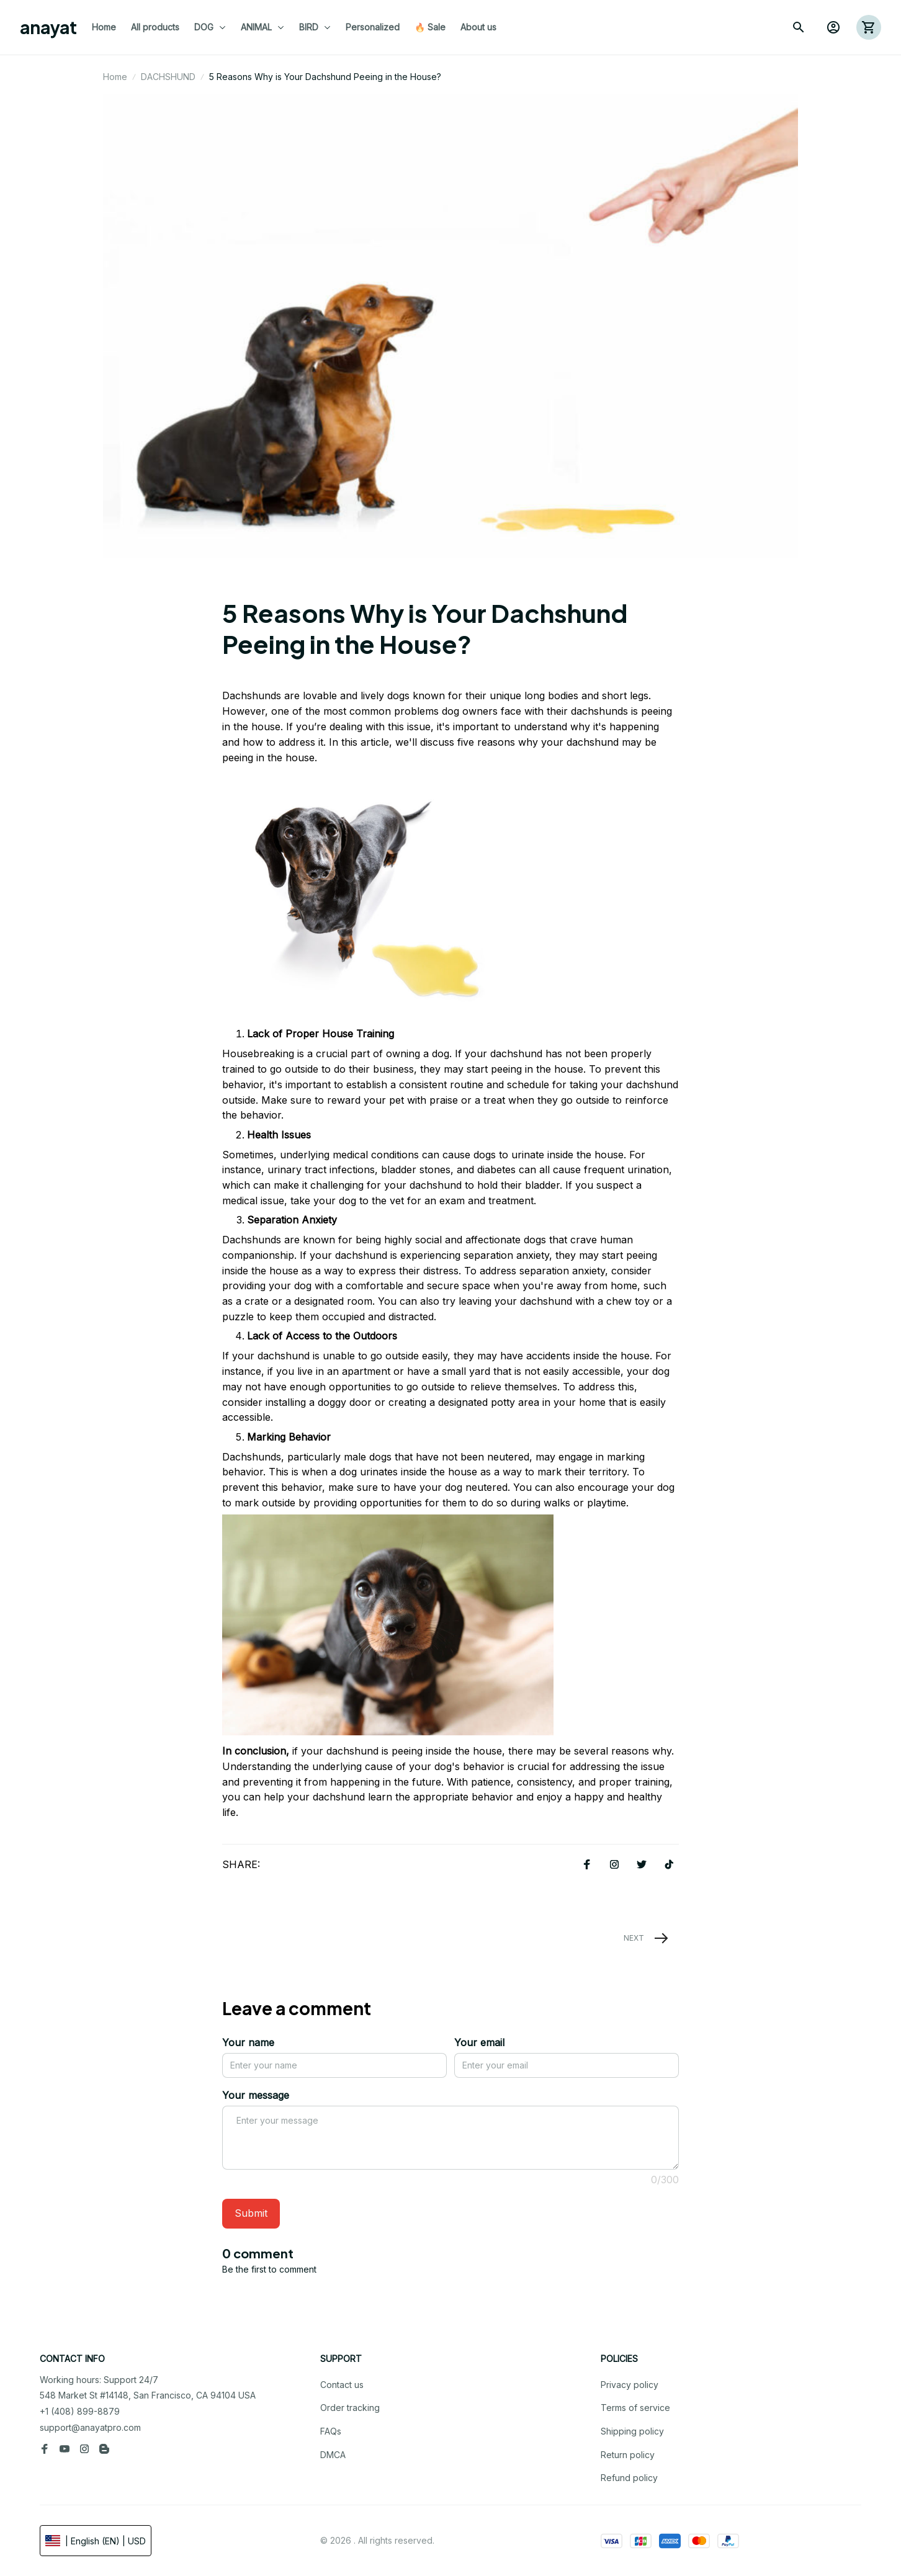  Describe the element at coordinates (251, 2213) in the screenshot. I see `Submit` at that location.